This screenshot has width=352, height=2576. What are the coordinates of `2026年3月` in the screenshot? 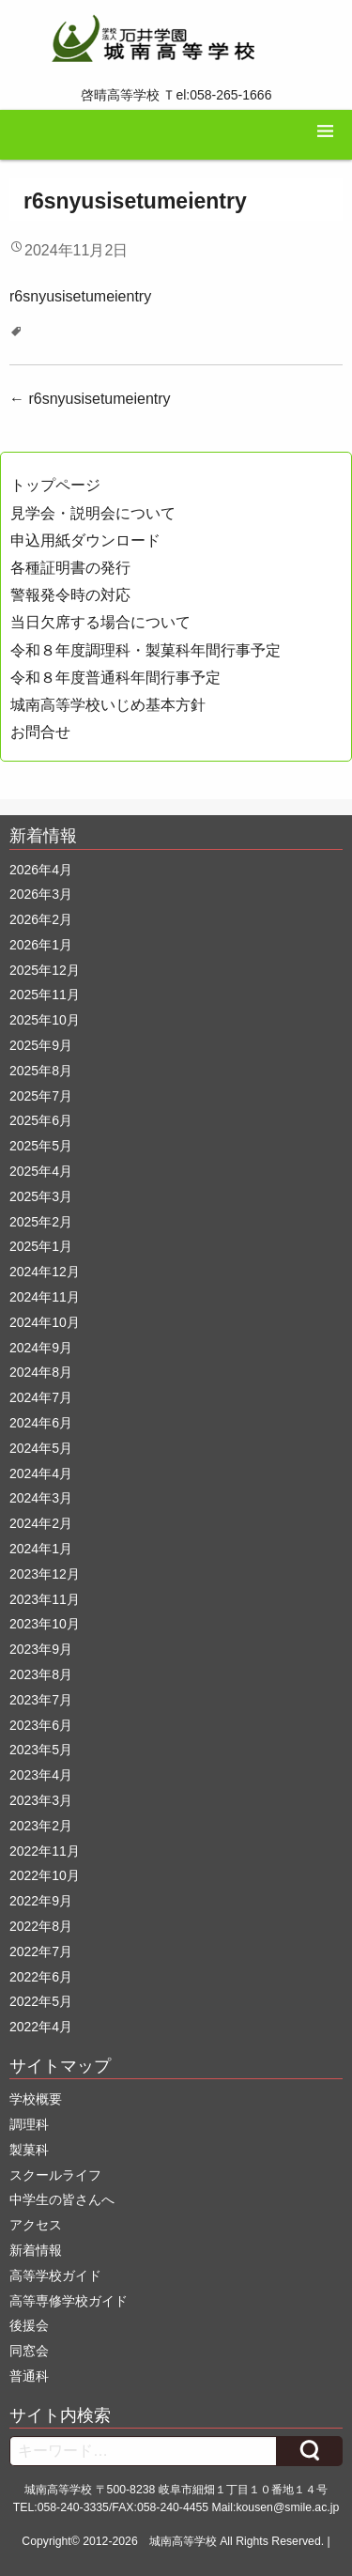 It's located at (40, 894).